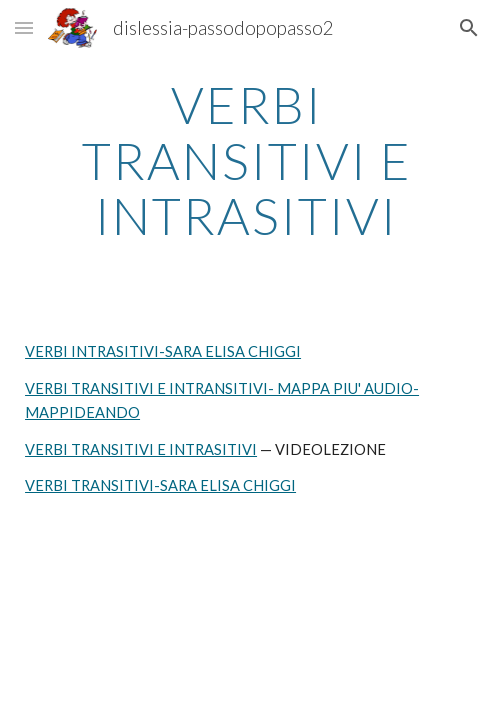  What do you see at coordinates (24, 27) in the screenshot?
I see `[button]` at bounding box center [24, 27].